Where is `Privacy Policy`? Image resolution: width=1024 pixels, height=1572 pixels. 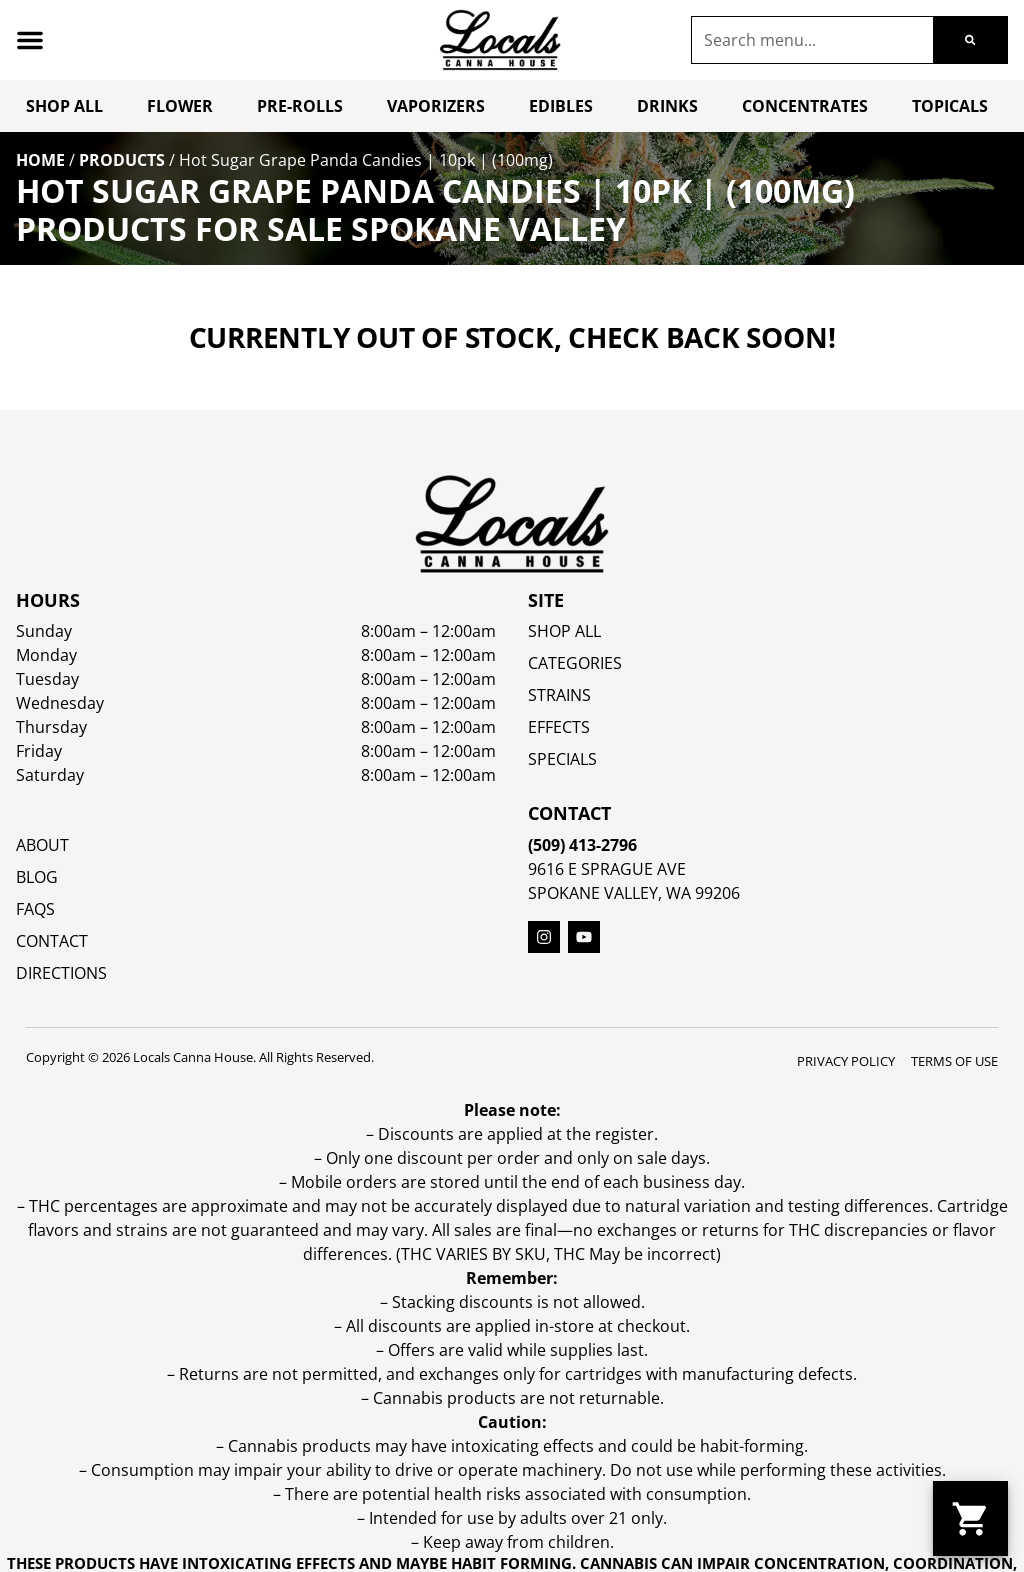
Privacy Policy is located at coordinates (846, 1061).